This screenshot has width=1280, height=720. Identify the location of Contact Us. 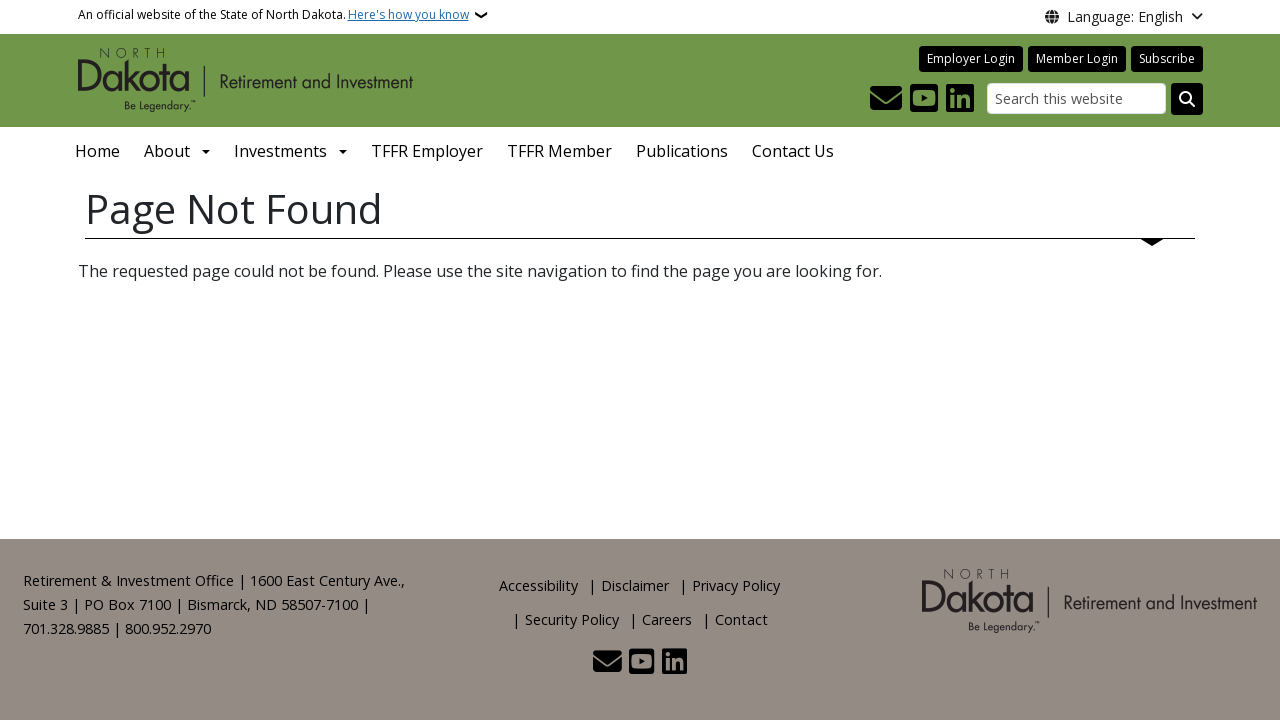
(793, 151).